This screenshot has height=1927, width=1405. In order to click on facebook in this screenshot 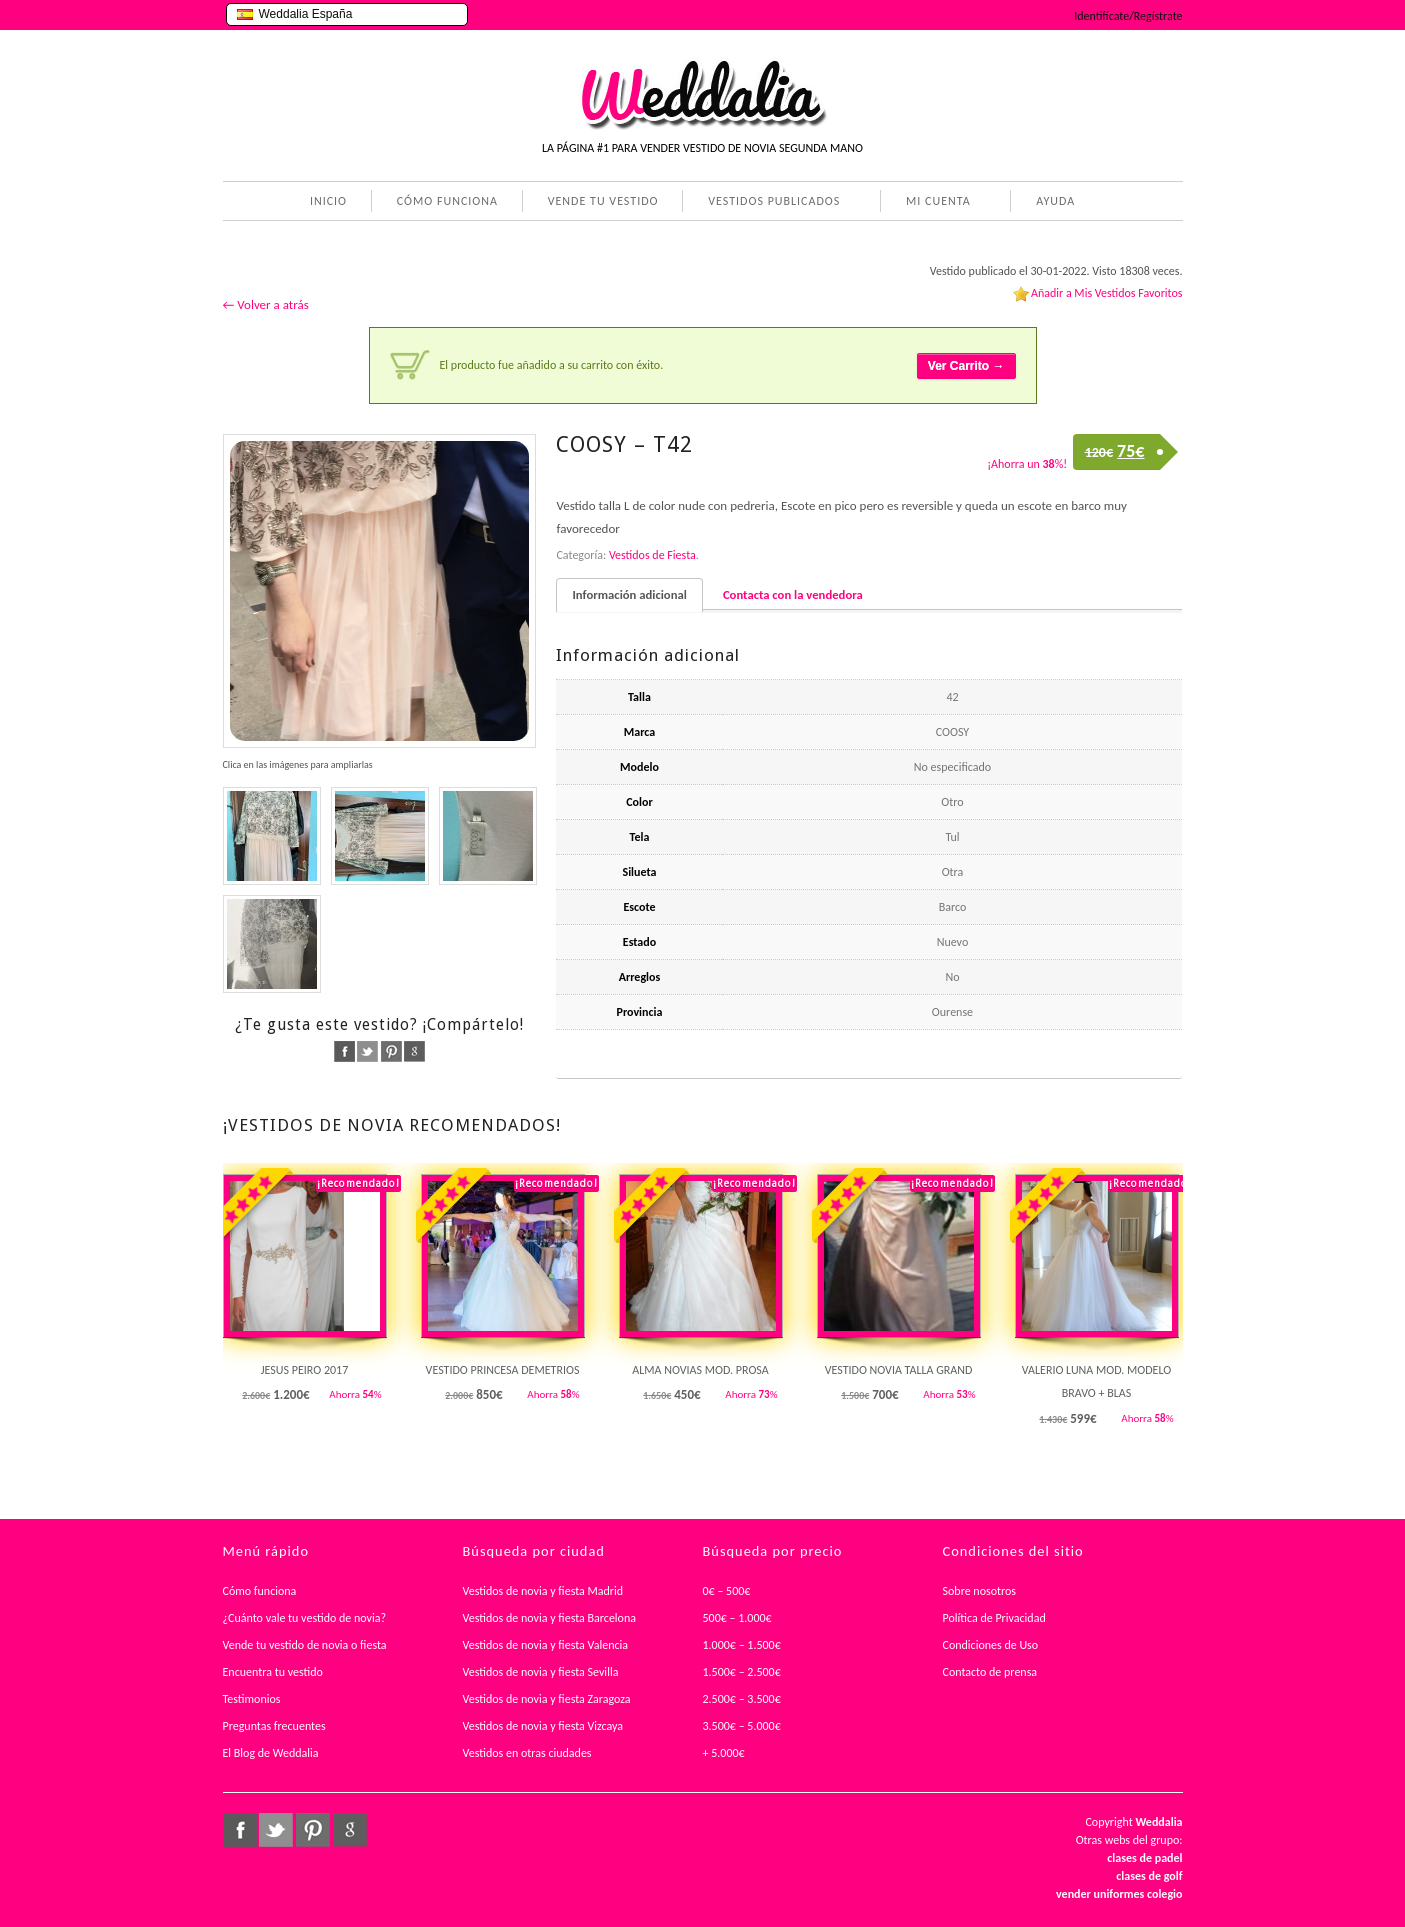, I will do `click(344, 1051)`.